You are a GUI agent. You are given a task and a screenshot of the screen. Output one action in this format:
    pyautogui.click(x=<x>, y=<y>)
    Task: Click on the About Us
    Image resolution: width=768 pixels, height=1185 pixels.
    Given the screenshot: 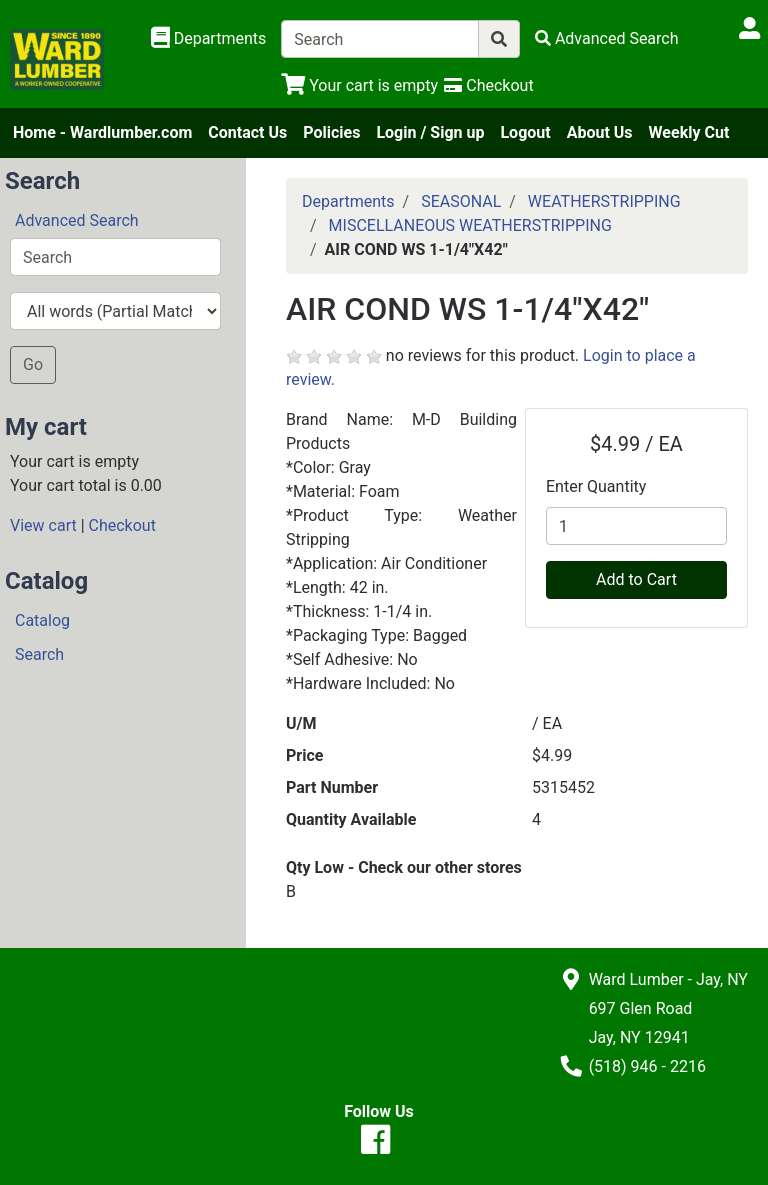 What is the action you would take?
    pyautogui.click(x=600, y=132)
    